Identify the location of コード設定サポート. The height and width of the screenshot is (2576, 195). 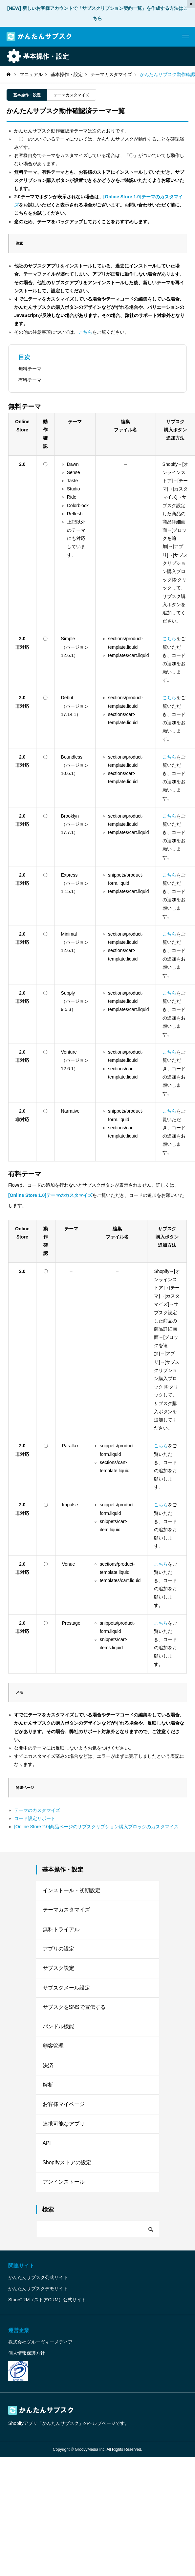
(34, 1818).